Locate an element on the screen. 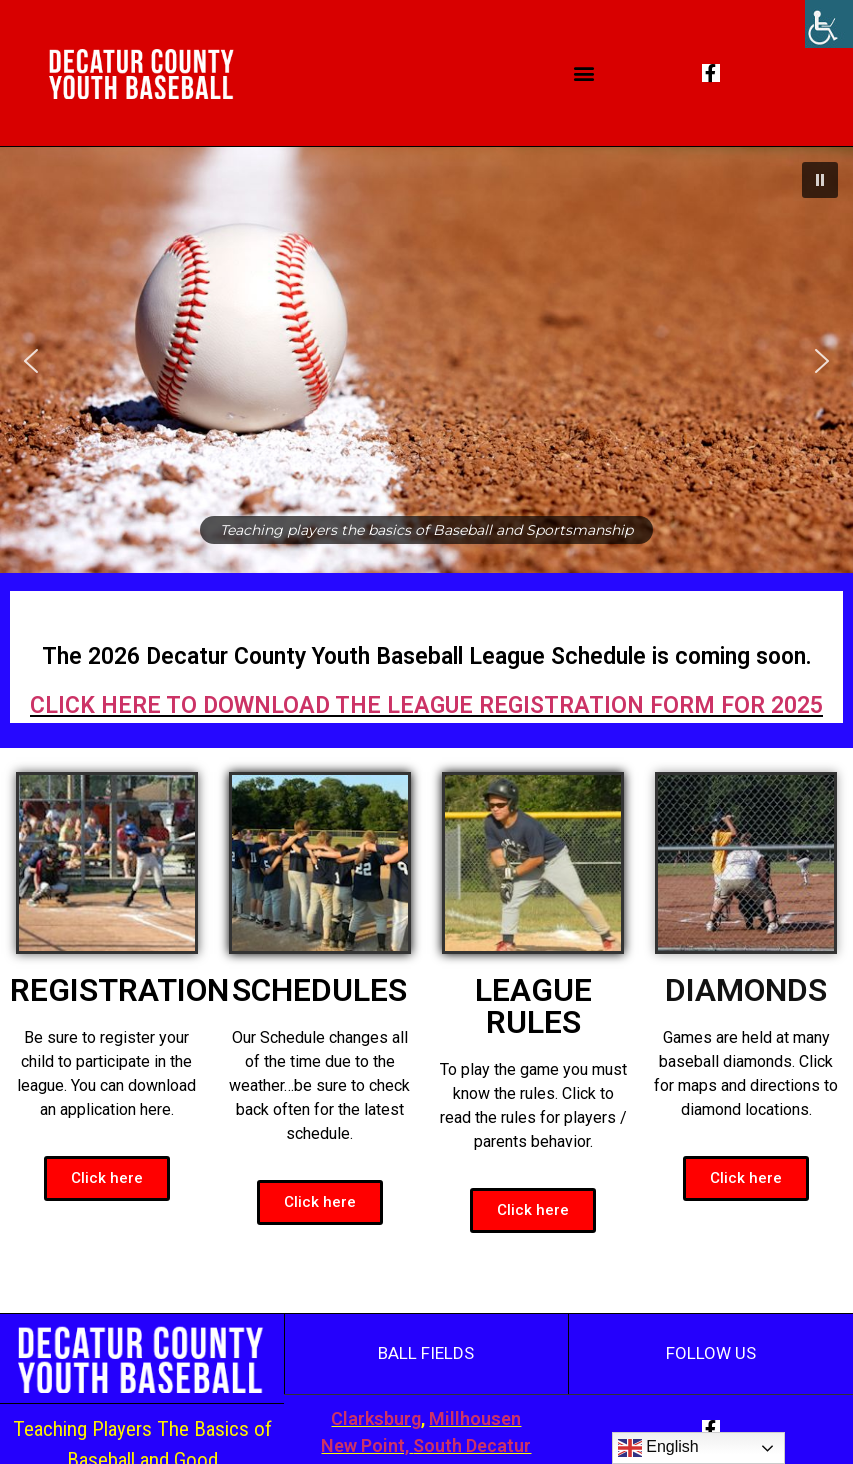 This screenshot has width=853, height=1464. [Accessibility Helper sidebar] is located at coordinates (829, 24).